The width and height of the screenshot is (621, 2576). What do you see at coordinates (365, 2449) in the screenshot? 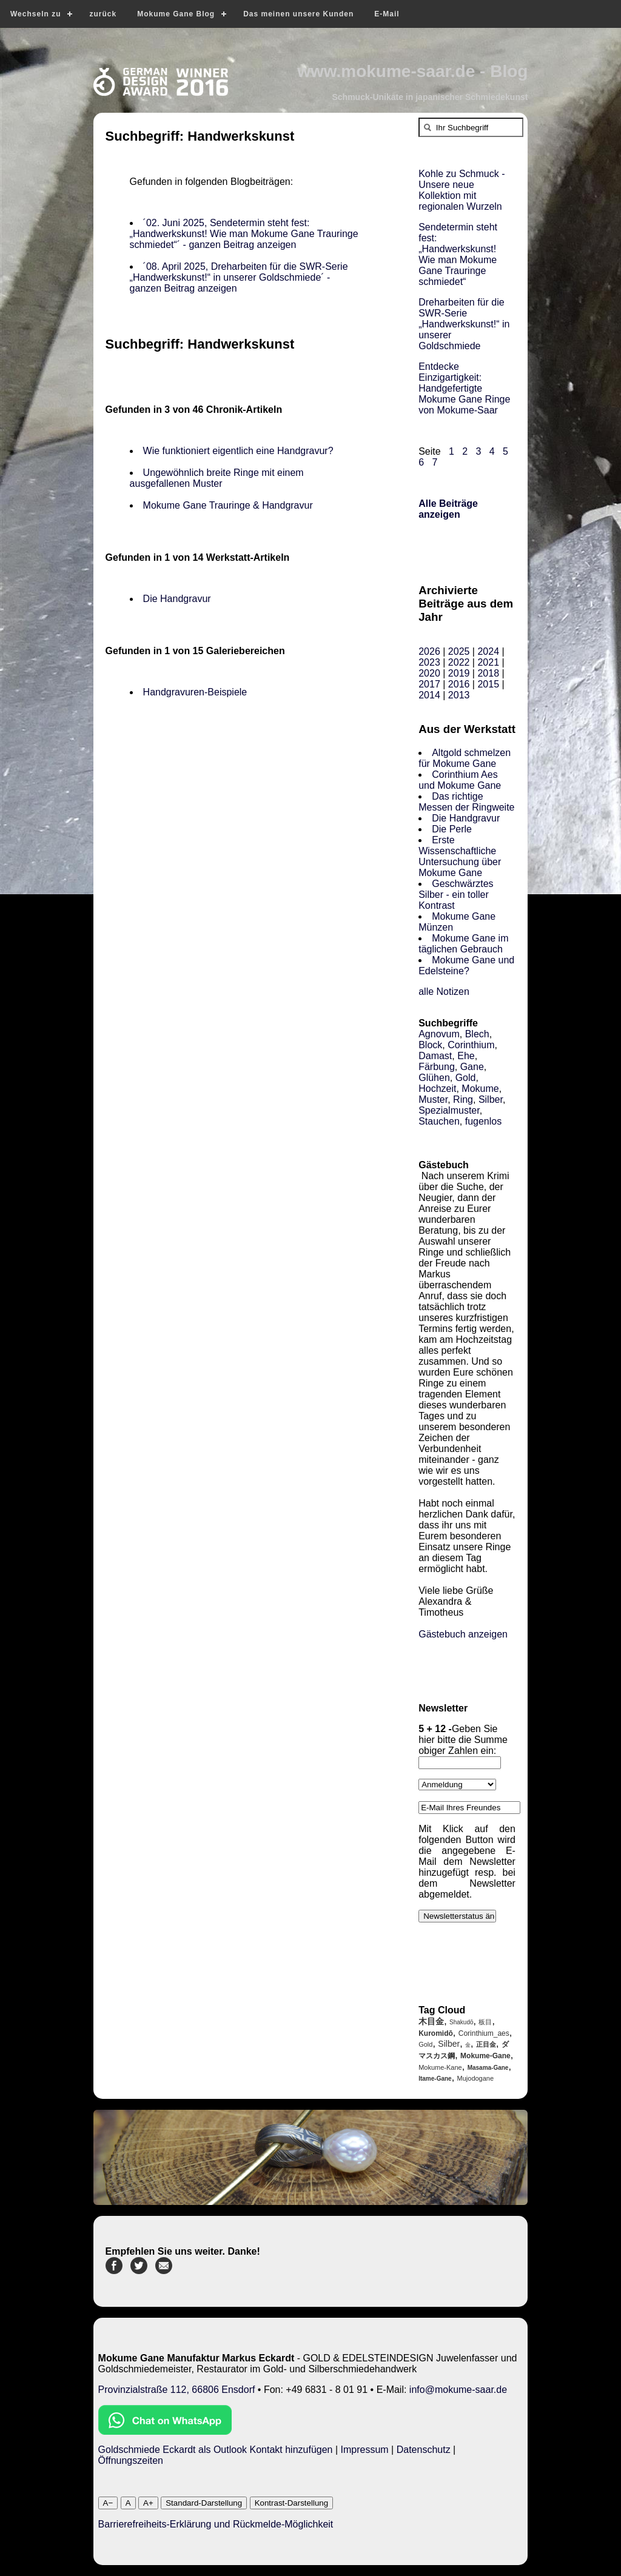
I see `Impressum` at bounding box center [365, 2449].